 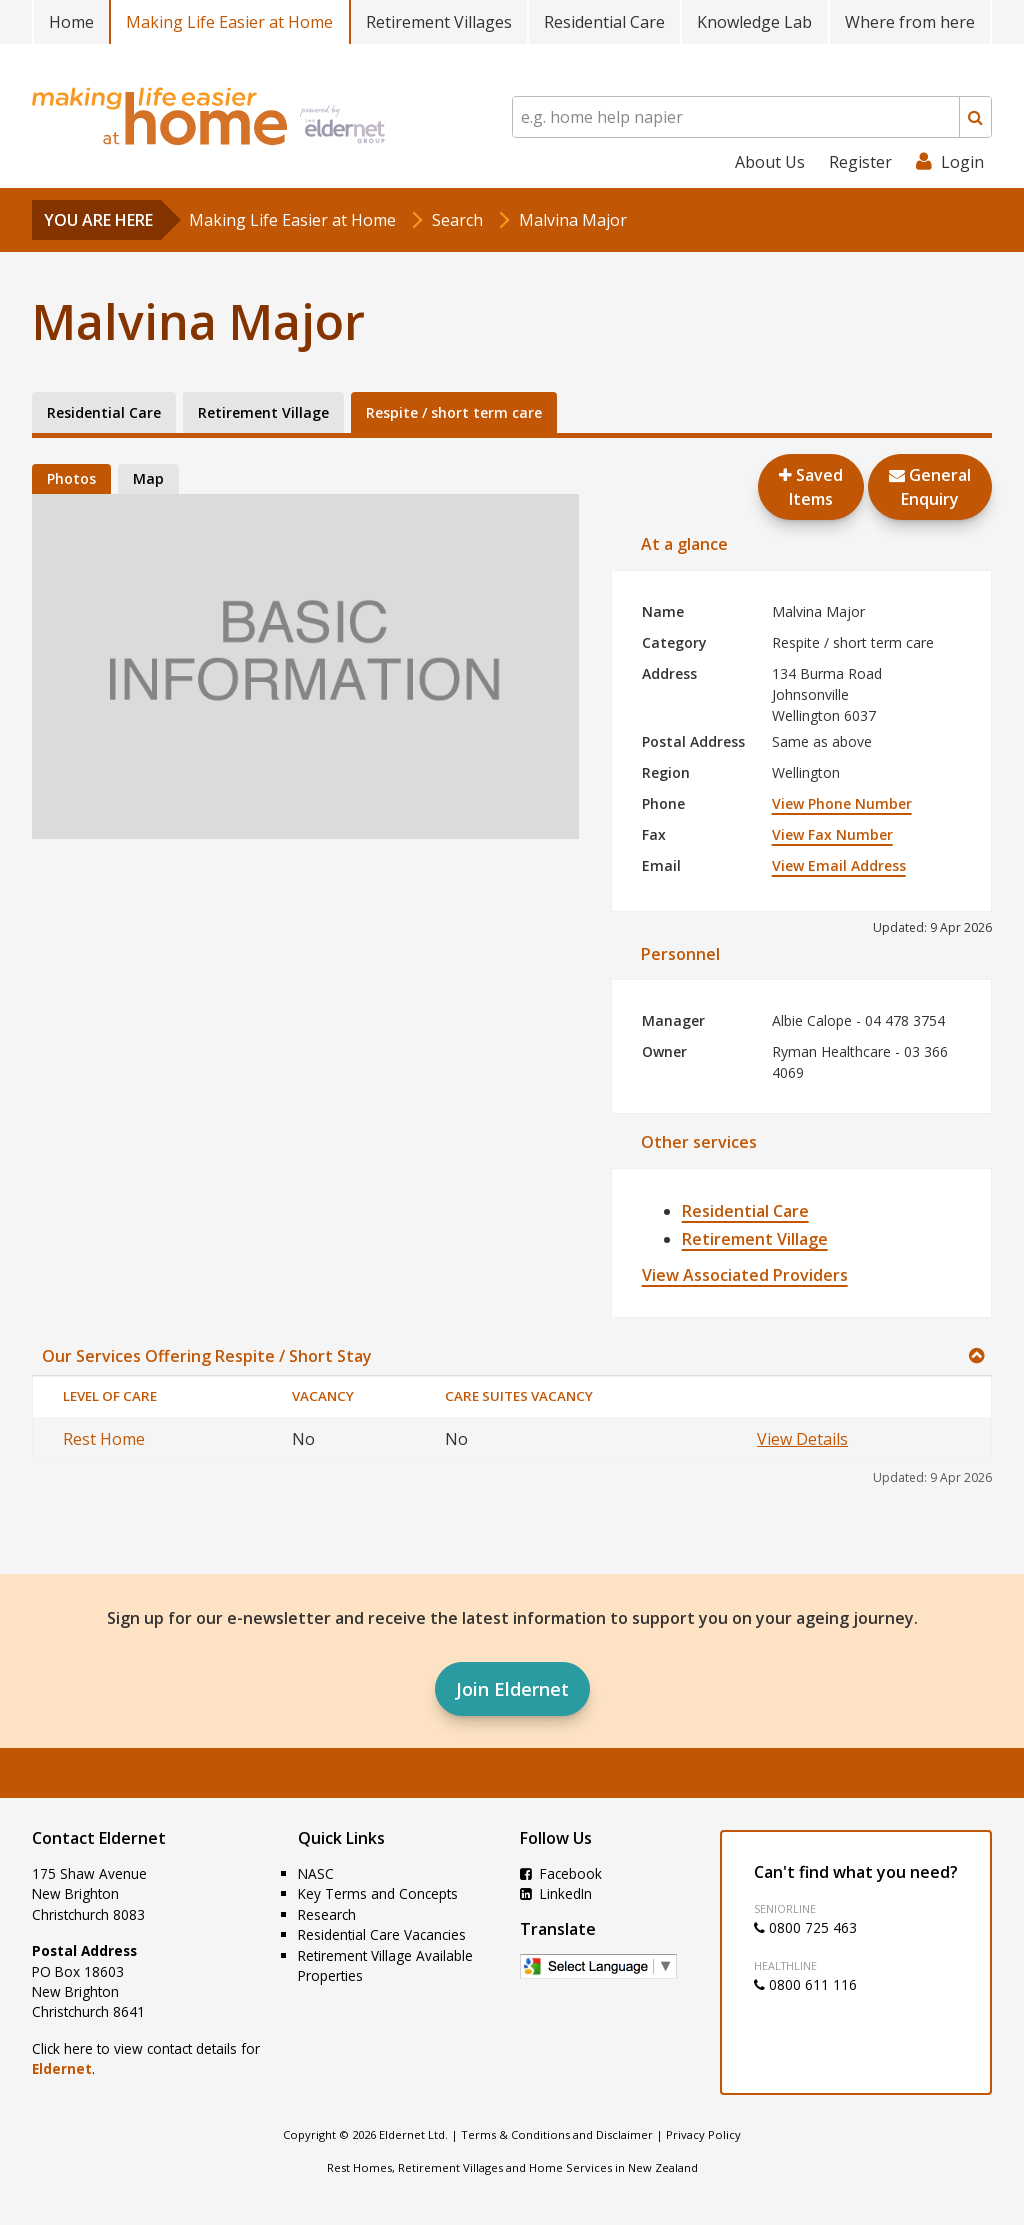 What do you see at coordinates (910, 22) in the screenshot?
I see `Where from here` at bounding box center [910, 22].